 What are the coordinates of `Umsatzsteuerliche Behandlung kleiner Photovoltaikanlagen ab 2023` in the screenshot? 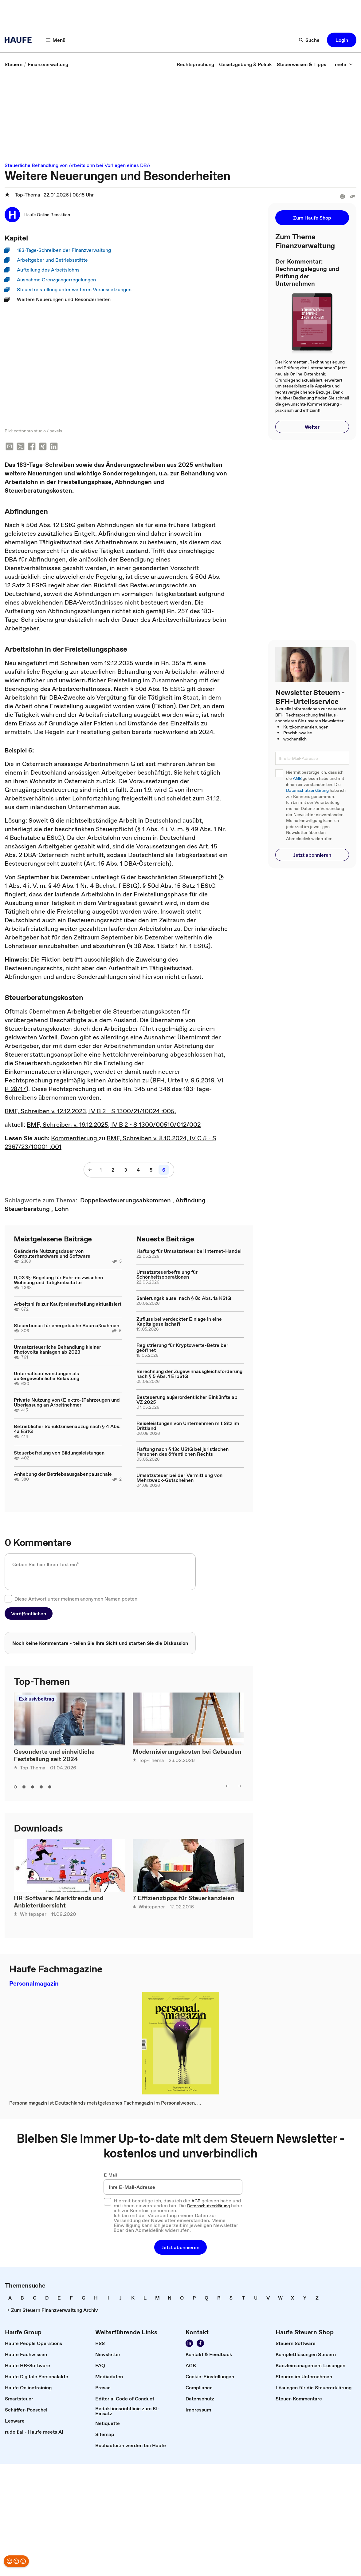 It's located at (57, 1350).